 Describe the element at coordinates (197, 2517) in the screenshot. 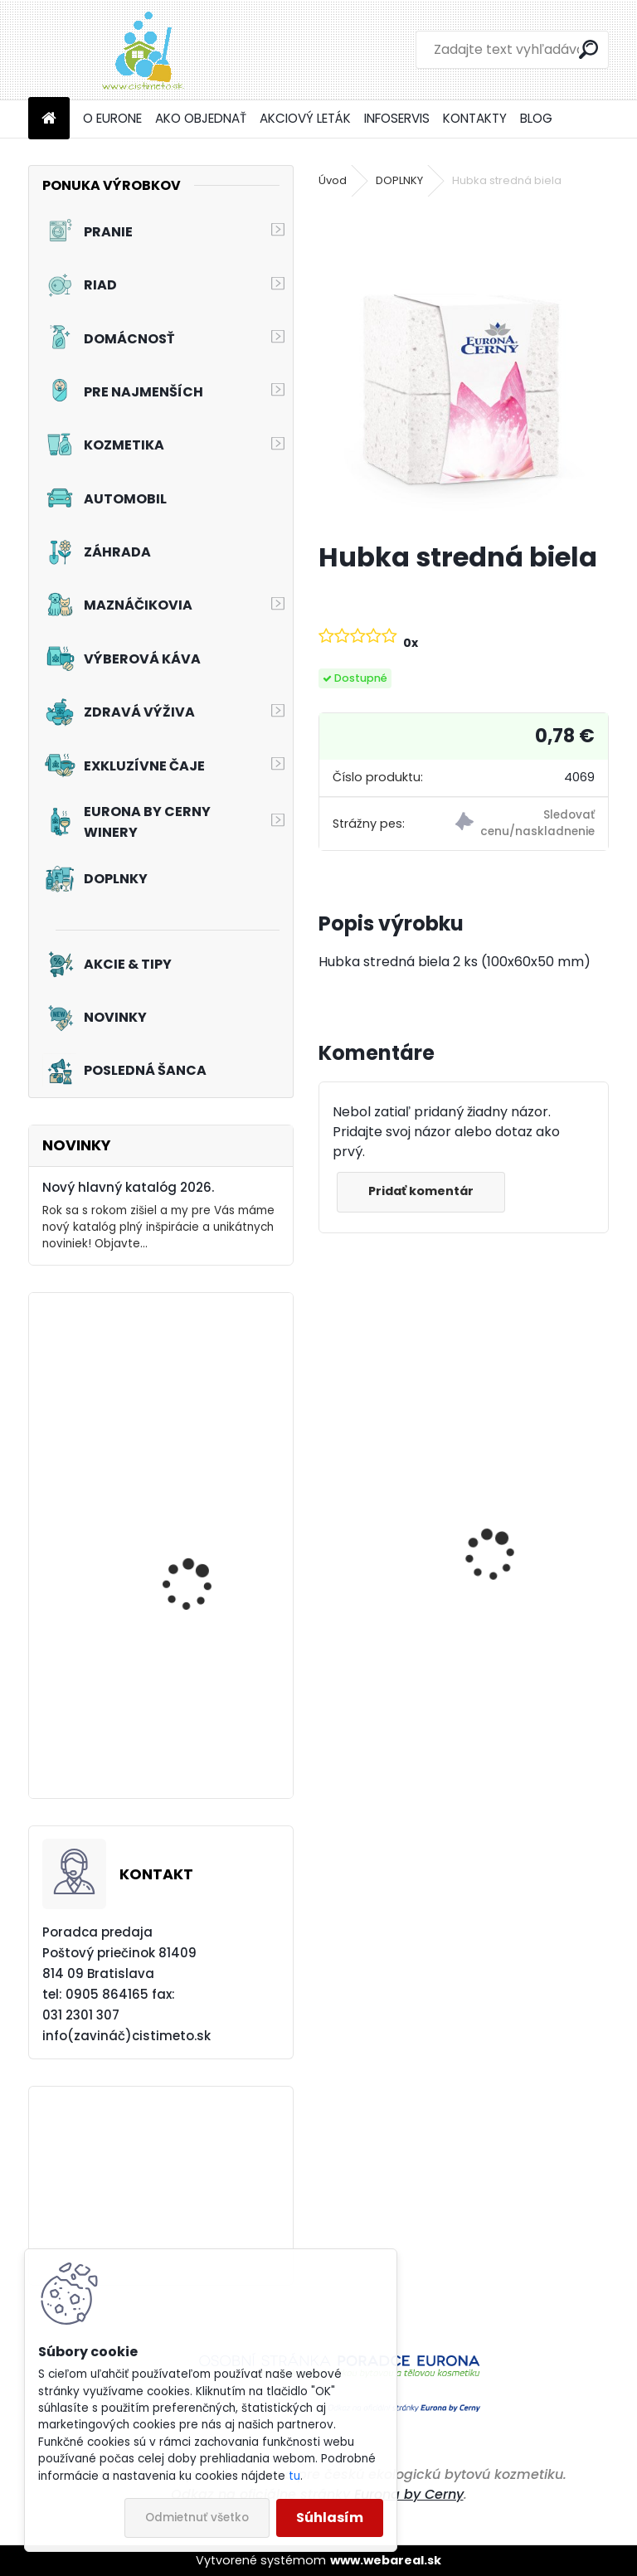

I see `Odmietnuť všetko` at that location.